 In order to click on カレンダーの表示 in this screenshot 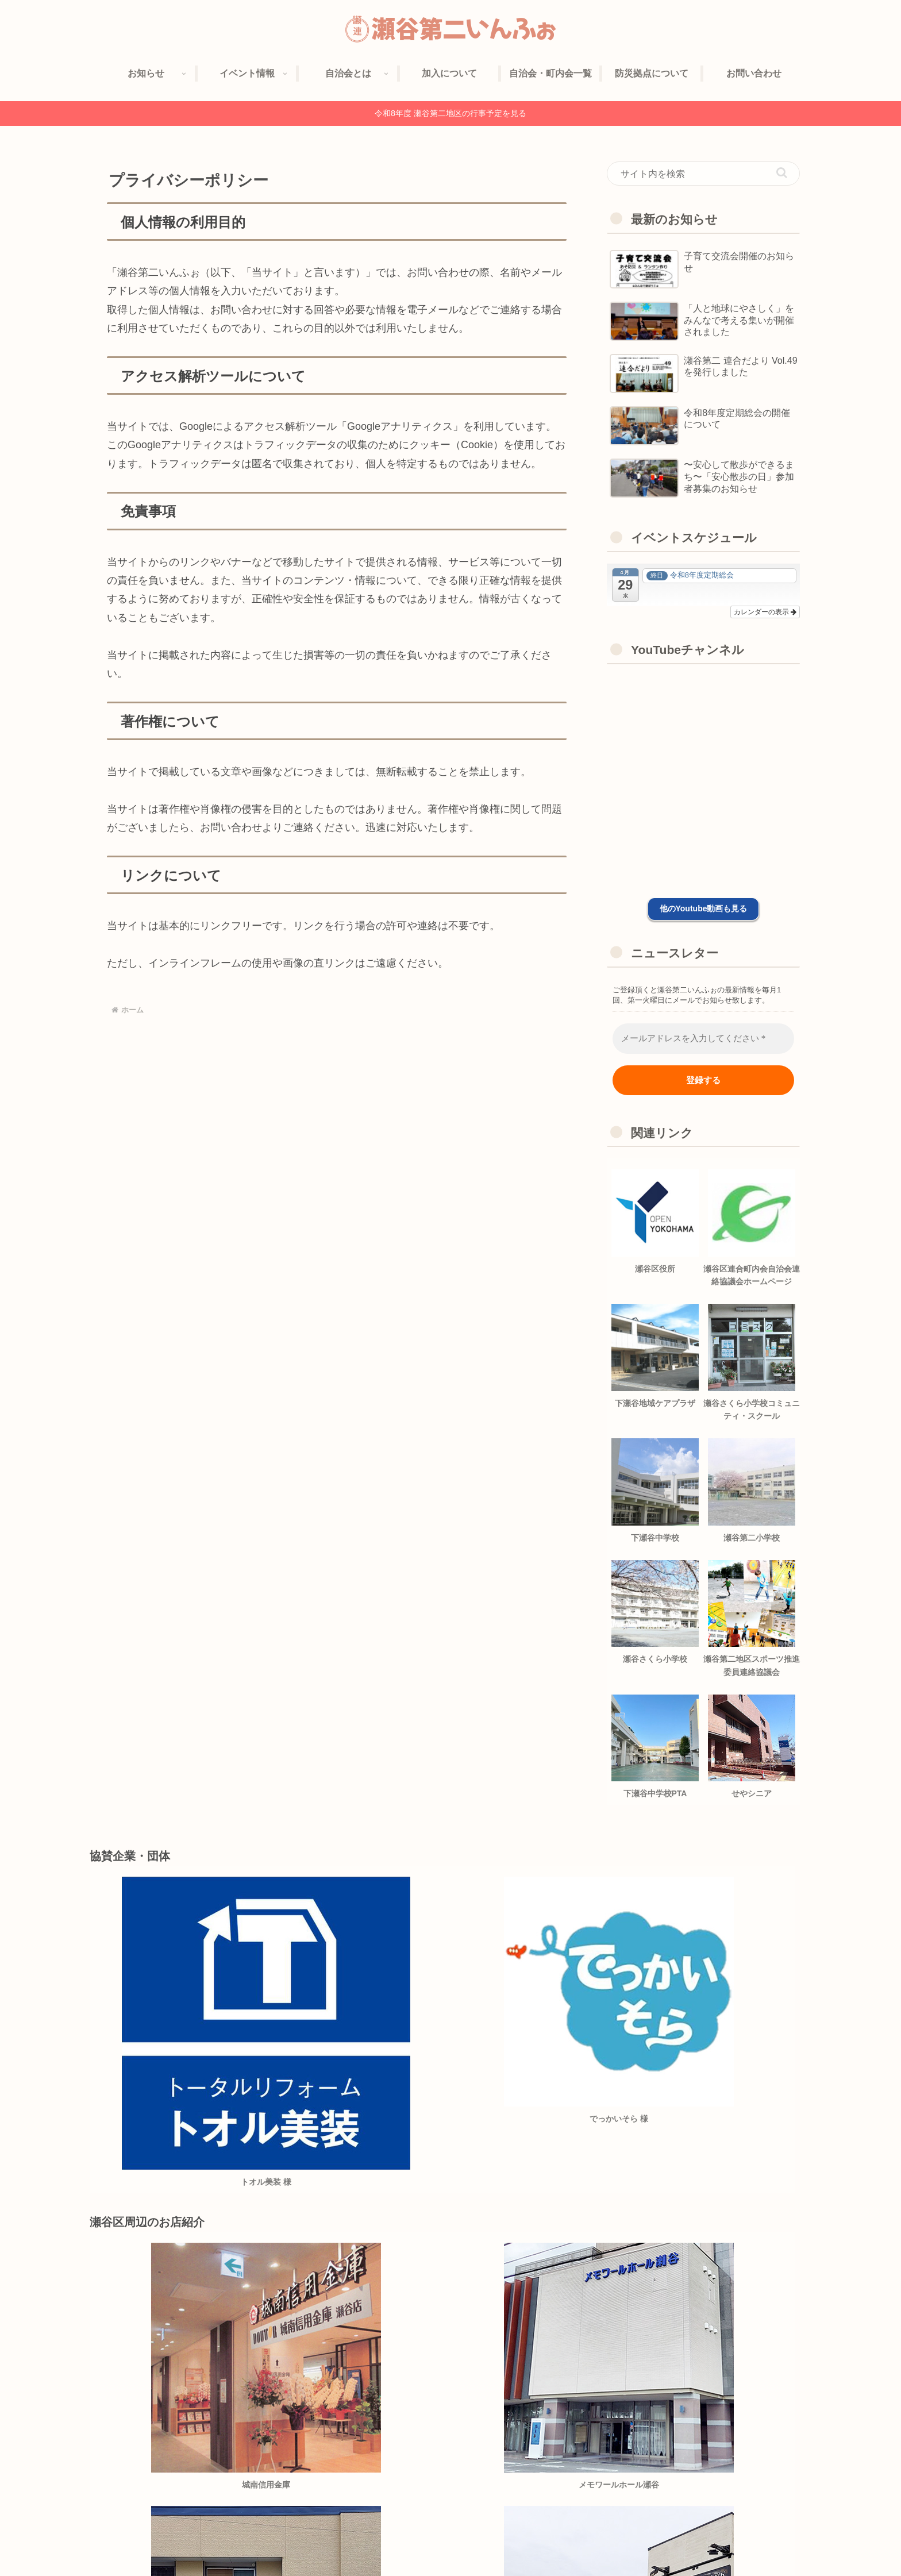, I will do `click(765, 612)`.